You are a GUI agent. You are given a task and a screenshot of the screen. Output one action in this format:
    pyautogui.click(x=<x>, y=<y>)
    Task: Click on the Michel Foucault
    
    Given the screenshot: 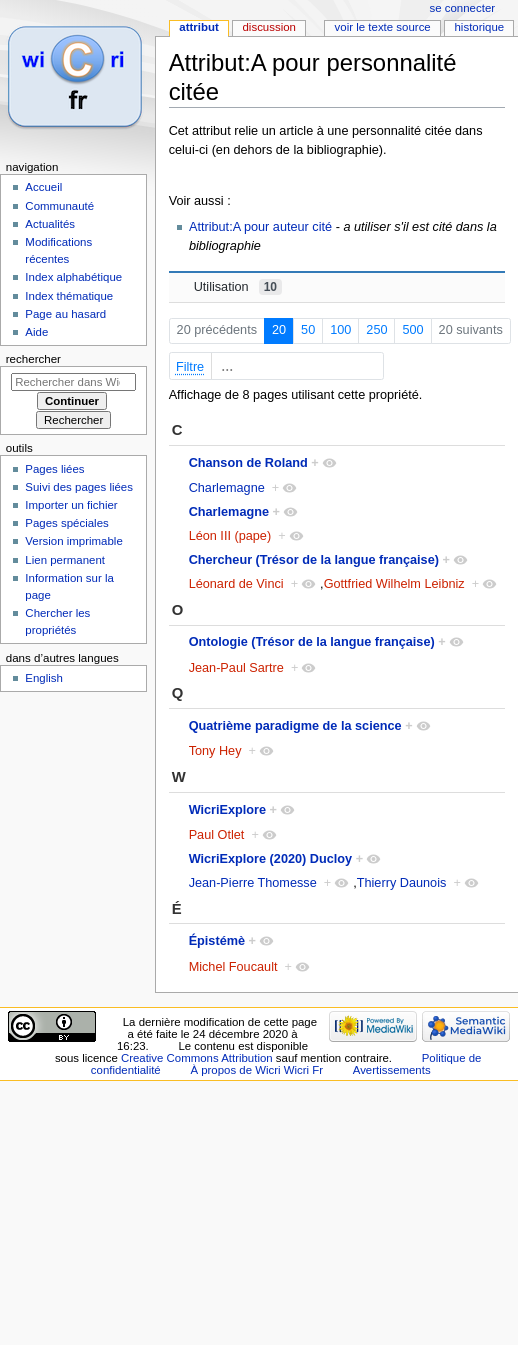 What is the action you would take?
    pyautogui.click(x=233, y=967)
    